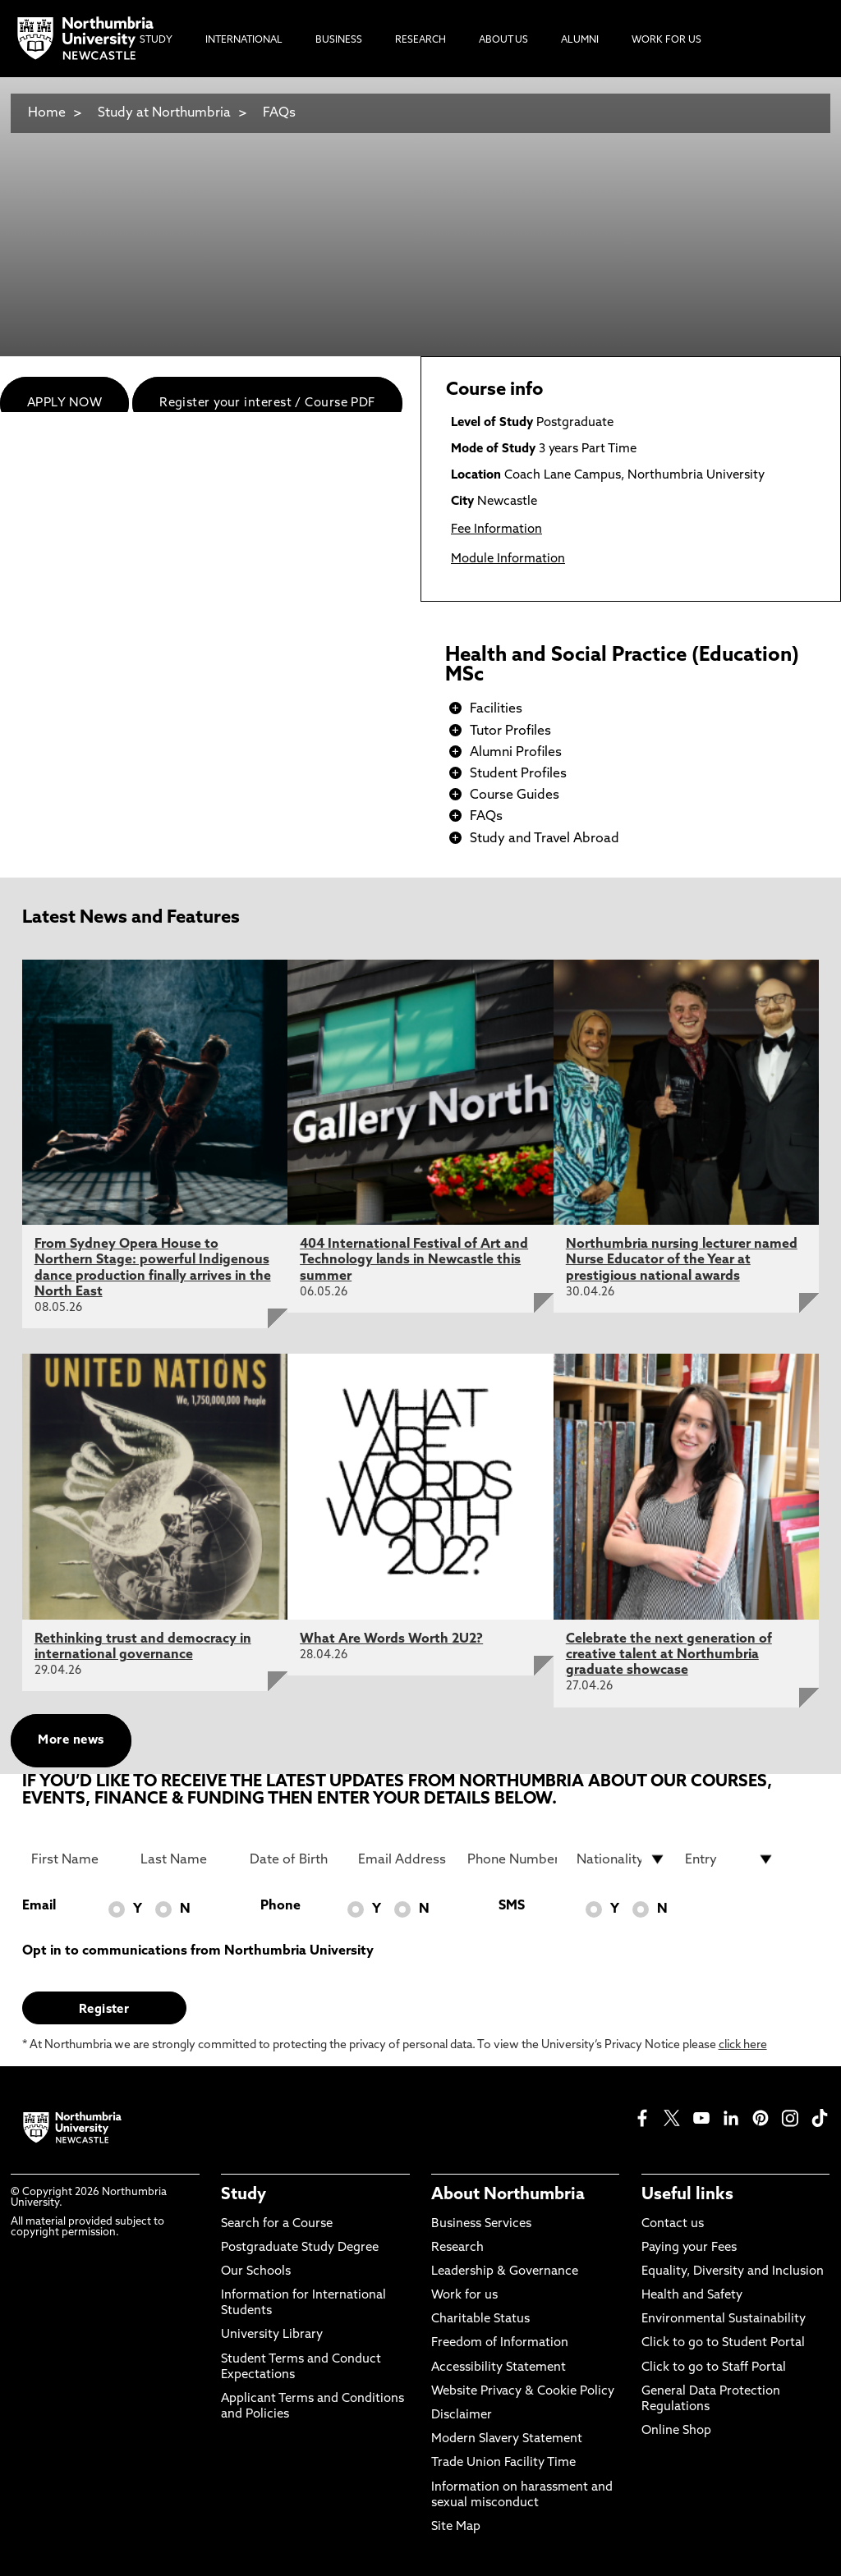  What do you see at coordinates (294, 1859) in the screenshot?
I see `[Date of Birth]` at bounding box center [294, 1859].